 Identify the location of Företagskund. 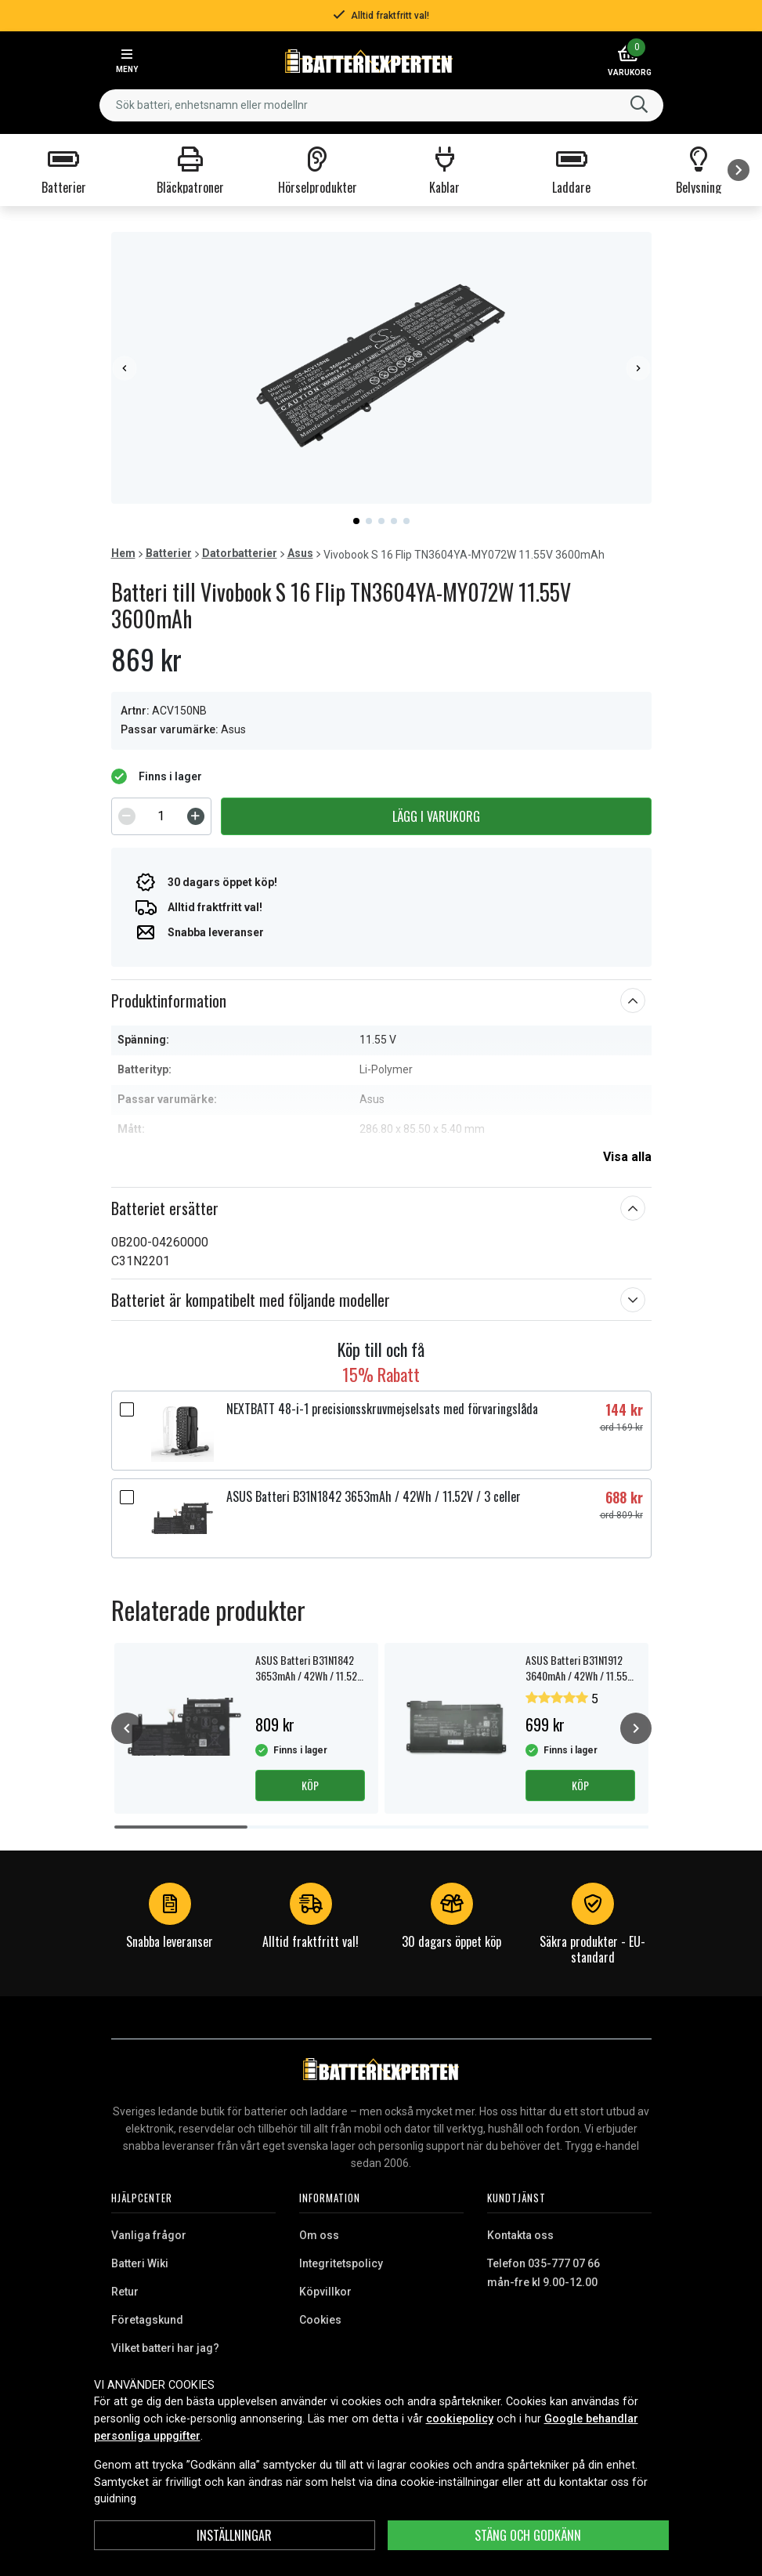
(147, 2320).